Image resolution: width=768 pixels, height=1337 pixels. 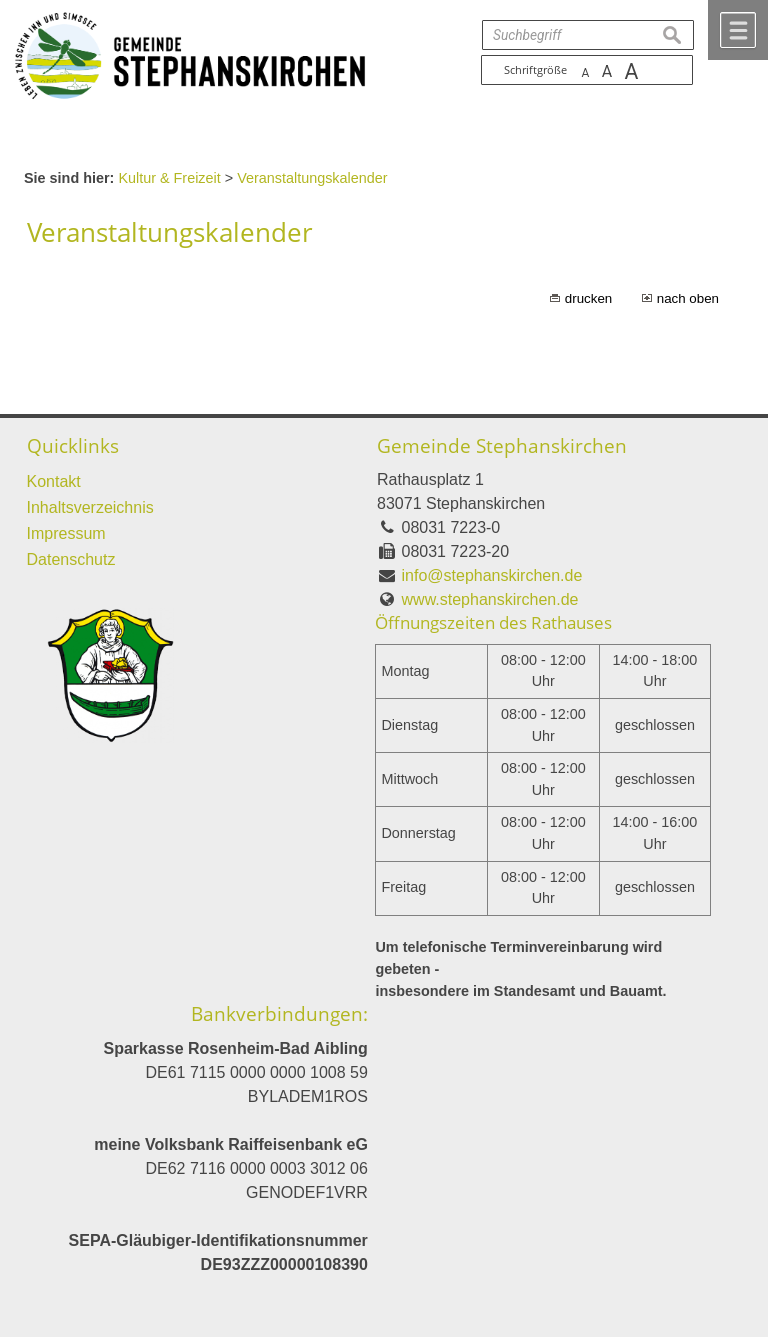 What do you see at coordinates (502, 445) in the screenshot?
I see `Gemeinde Stephanskirchen` at bounding box center [502, 445].